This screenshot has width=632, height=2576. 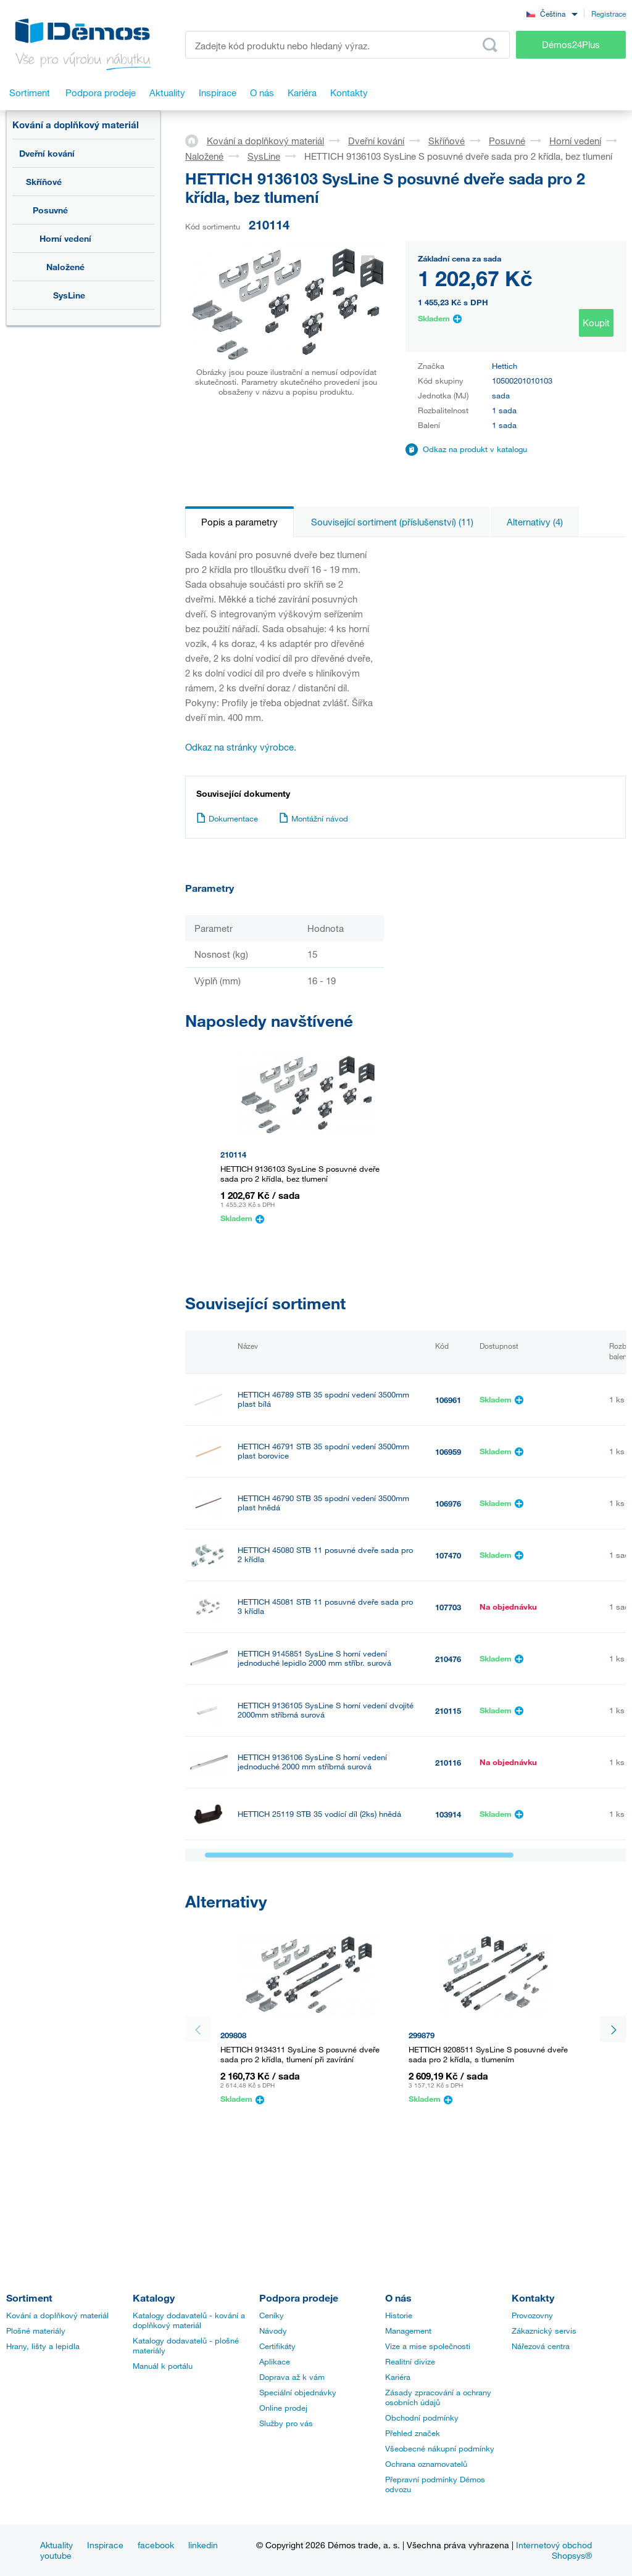 I want to click on Přehled značek, so click(x=412, y=2433).